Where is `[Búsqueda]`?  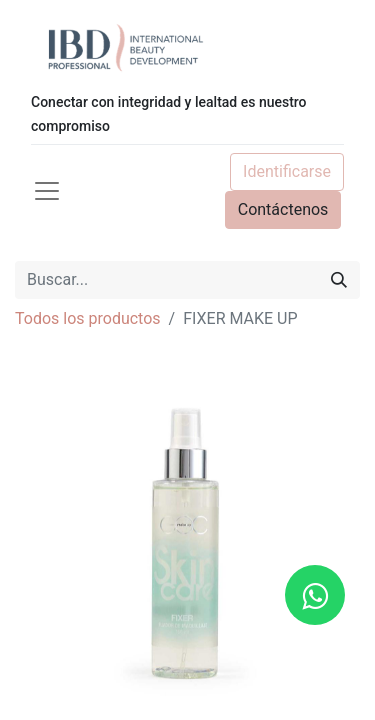 [Búsqueda] is located at coordinates (339, 280).